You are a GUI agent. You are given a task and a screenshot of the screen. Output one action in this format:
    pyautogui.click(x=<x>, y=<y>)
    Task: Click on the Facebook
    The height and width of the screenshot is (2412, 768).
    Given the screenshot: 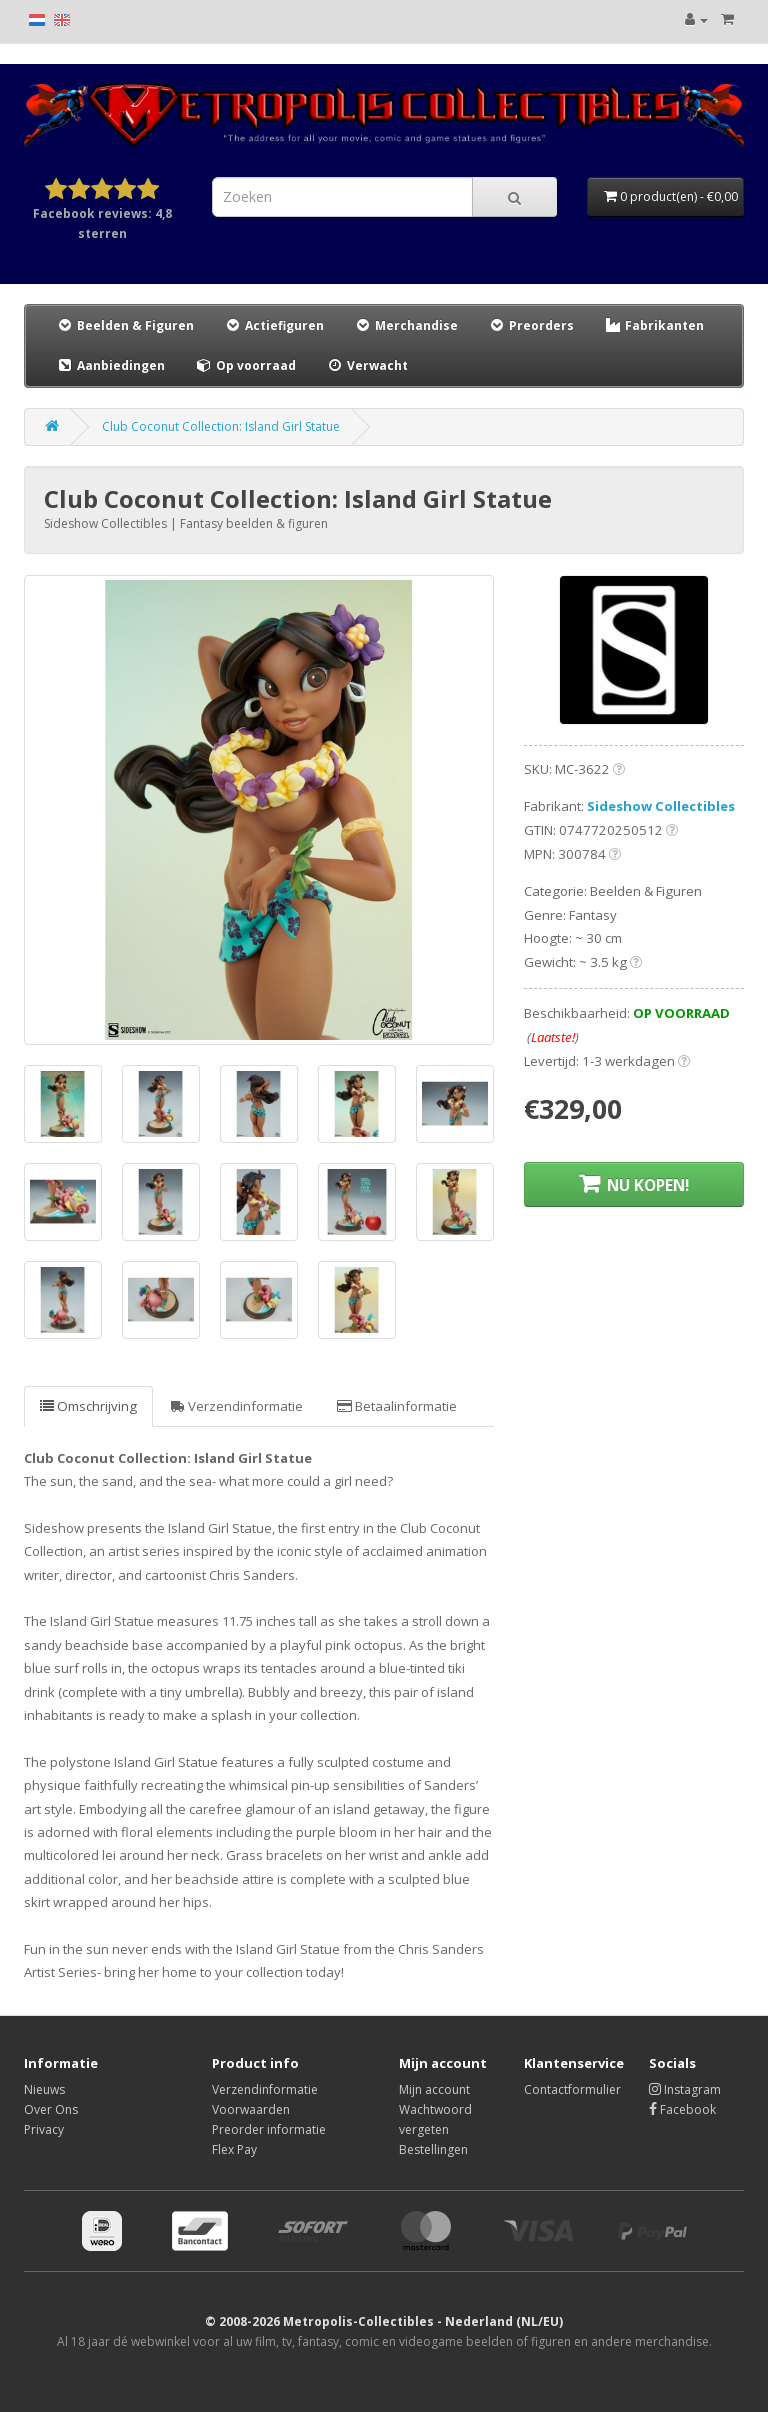 What is the action you would take?
    pyautogui.click(x=682, y=2109)
    